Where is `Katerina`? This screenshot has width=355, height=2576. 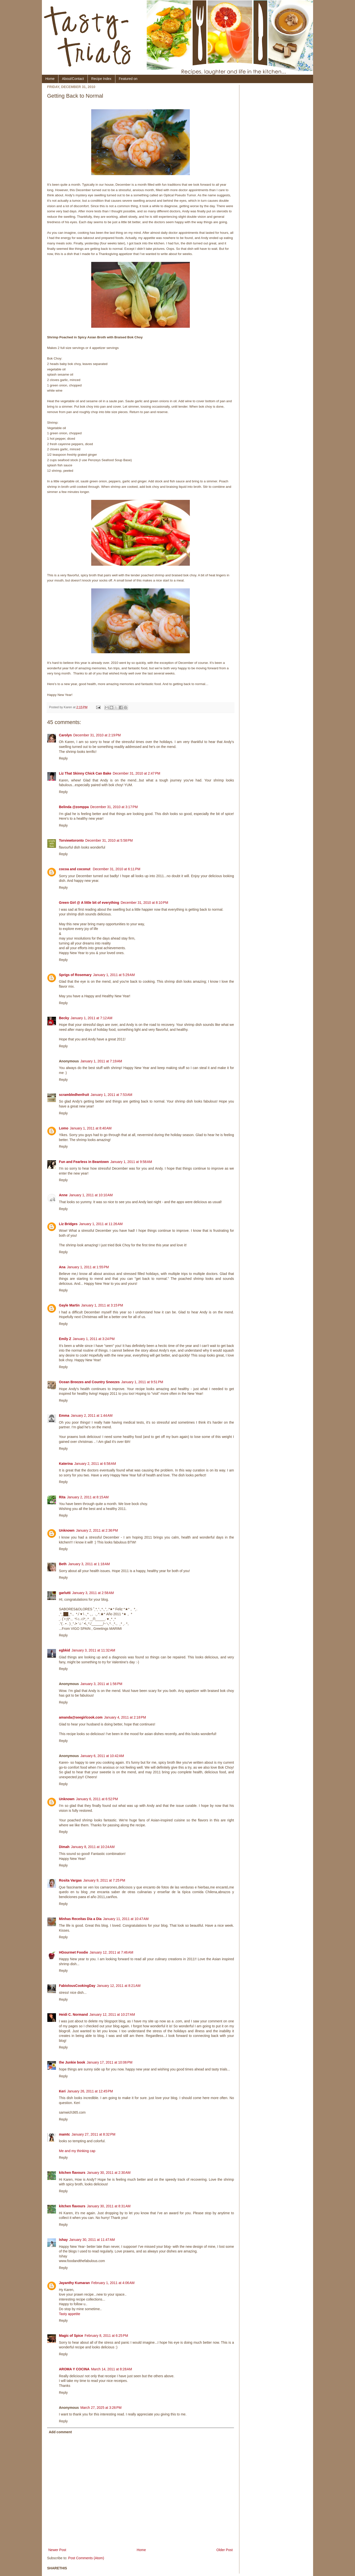
Katerina is located at coordinates (66, 1464).